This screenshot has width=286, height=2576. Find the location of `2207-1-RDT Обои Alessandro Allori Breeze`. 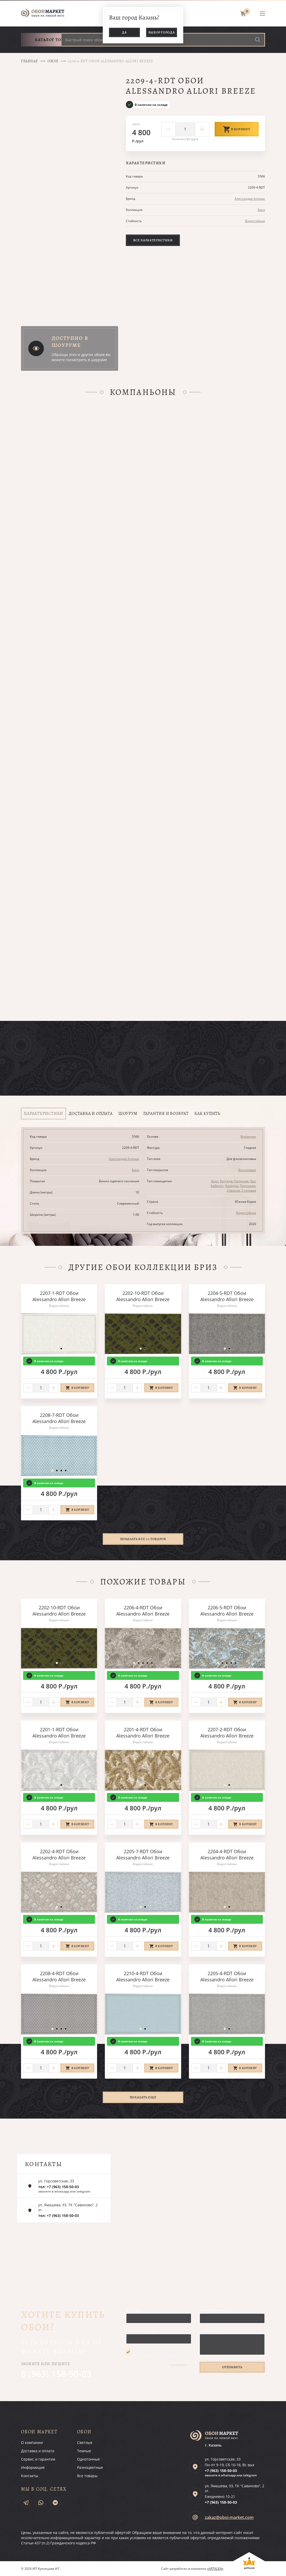

2207-1-RDT Обои Alessandro Allori Breeze is located at coordinates (59, 1296).